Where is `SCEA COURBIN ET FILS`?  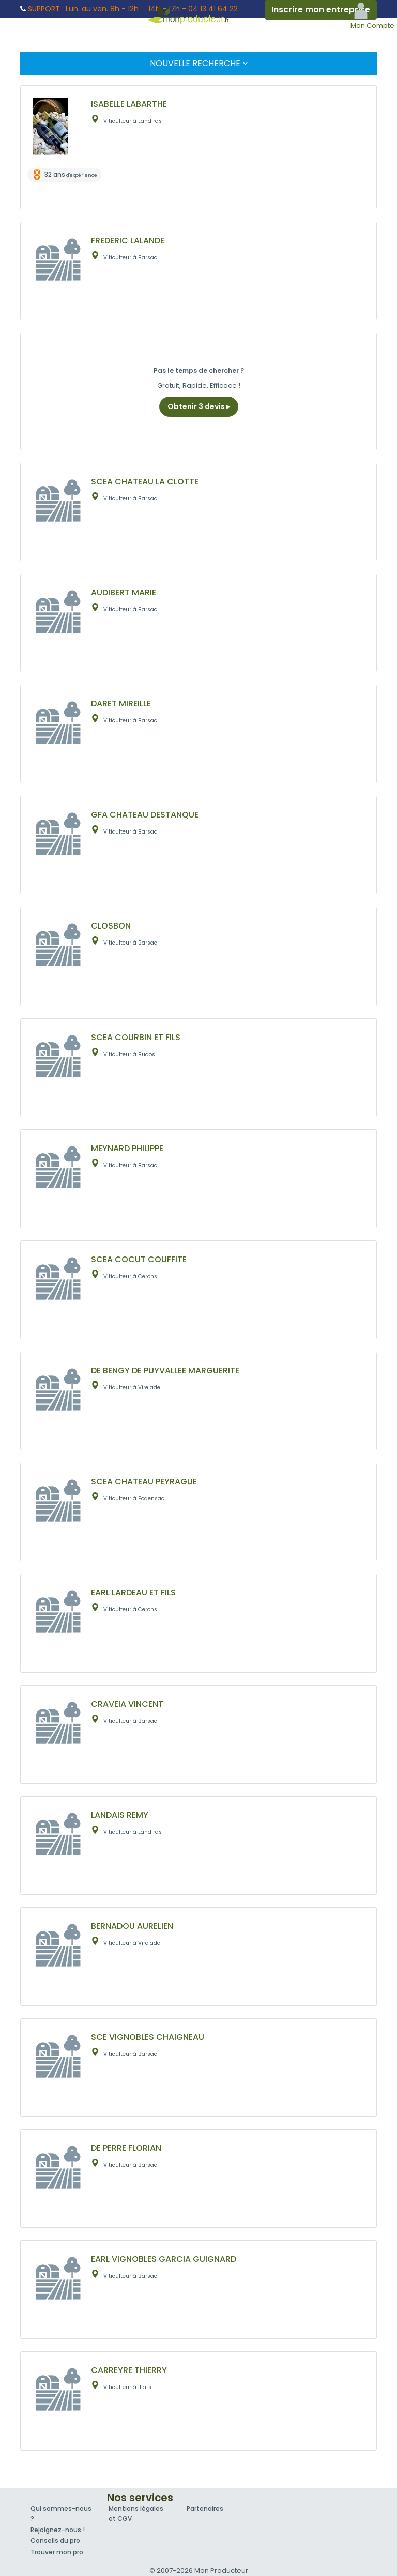
SCEA COURBIN ET FILS is located at coordinates (135, 1037).